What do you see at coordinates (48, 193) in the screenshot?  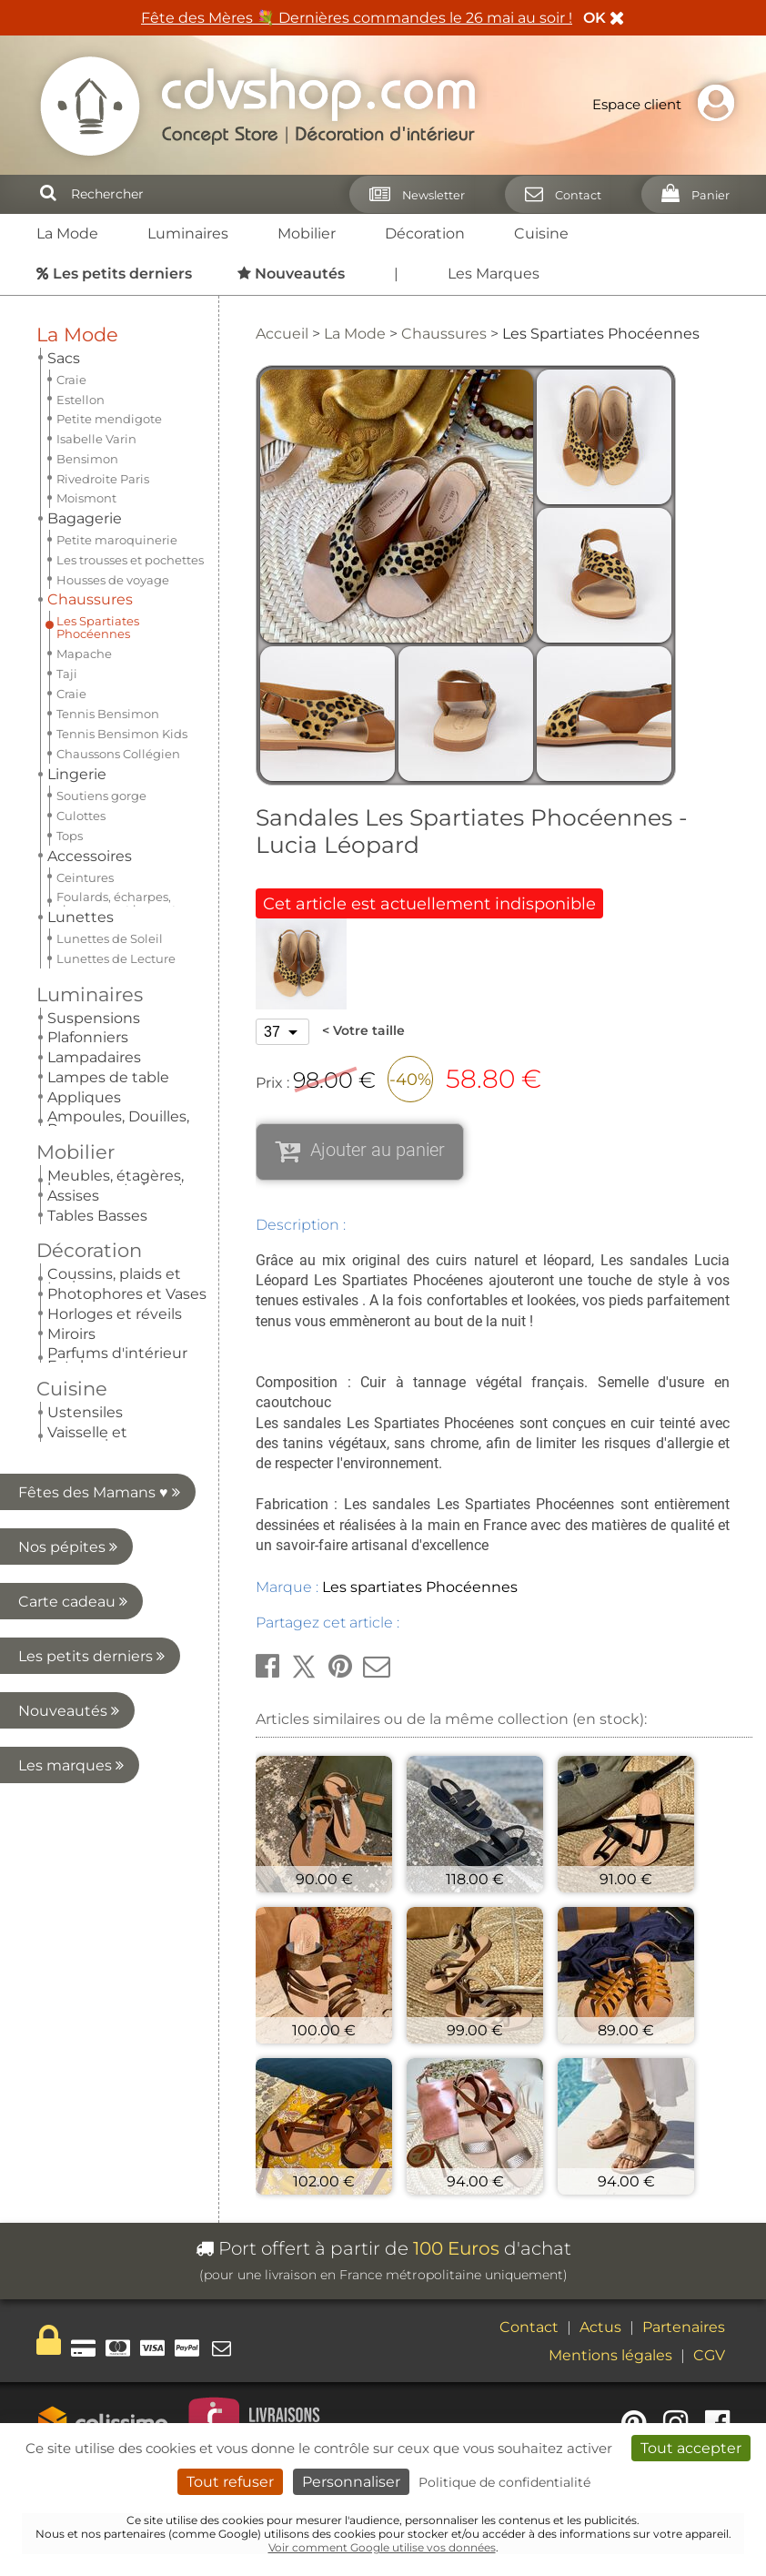 I see `[Rechercher]` at bounding box center [48, 193].